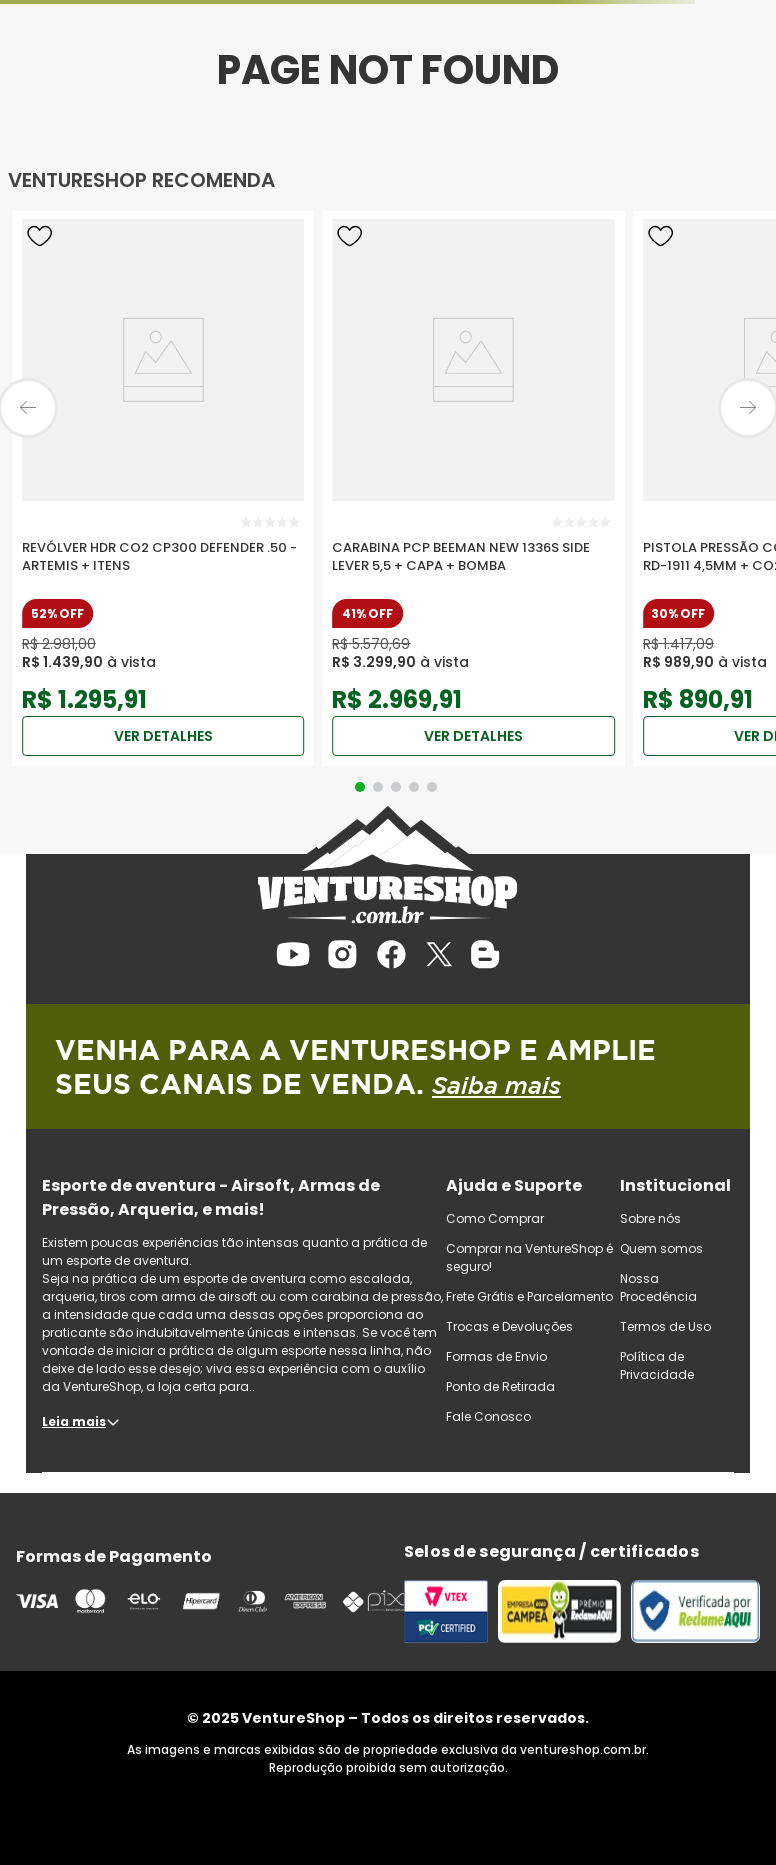 The height and width of the screenshot is (1865, 776). Describe the element at coordinates (529, 1296) in the screenshot. I see `Frete Grátis e Parcelamento` at that location.